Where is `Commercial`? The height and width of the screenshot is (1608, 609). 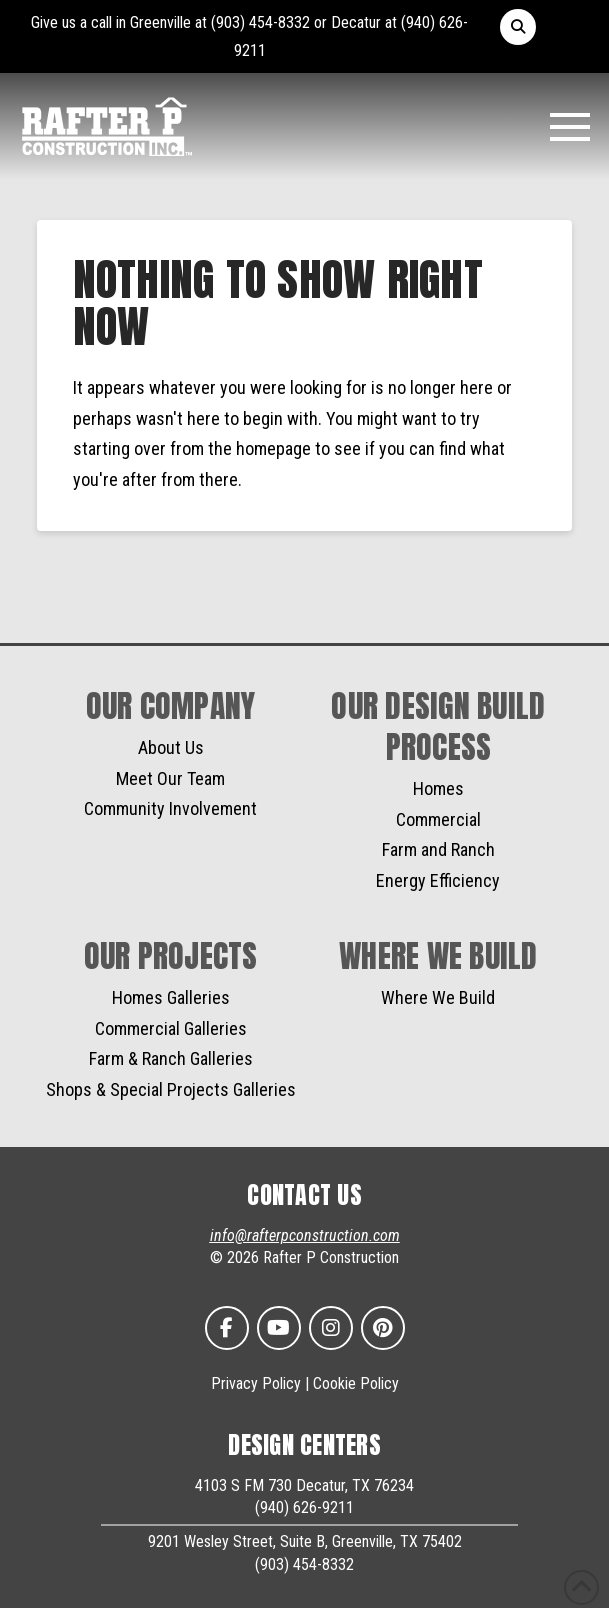 Commercial is located at coordinates (438, 819).